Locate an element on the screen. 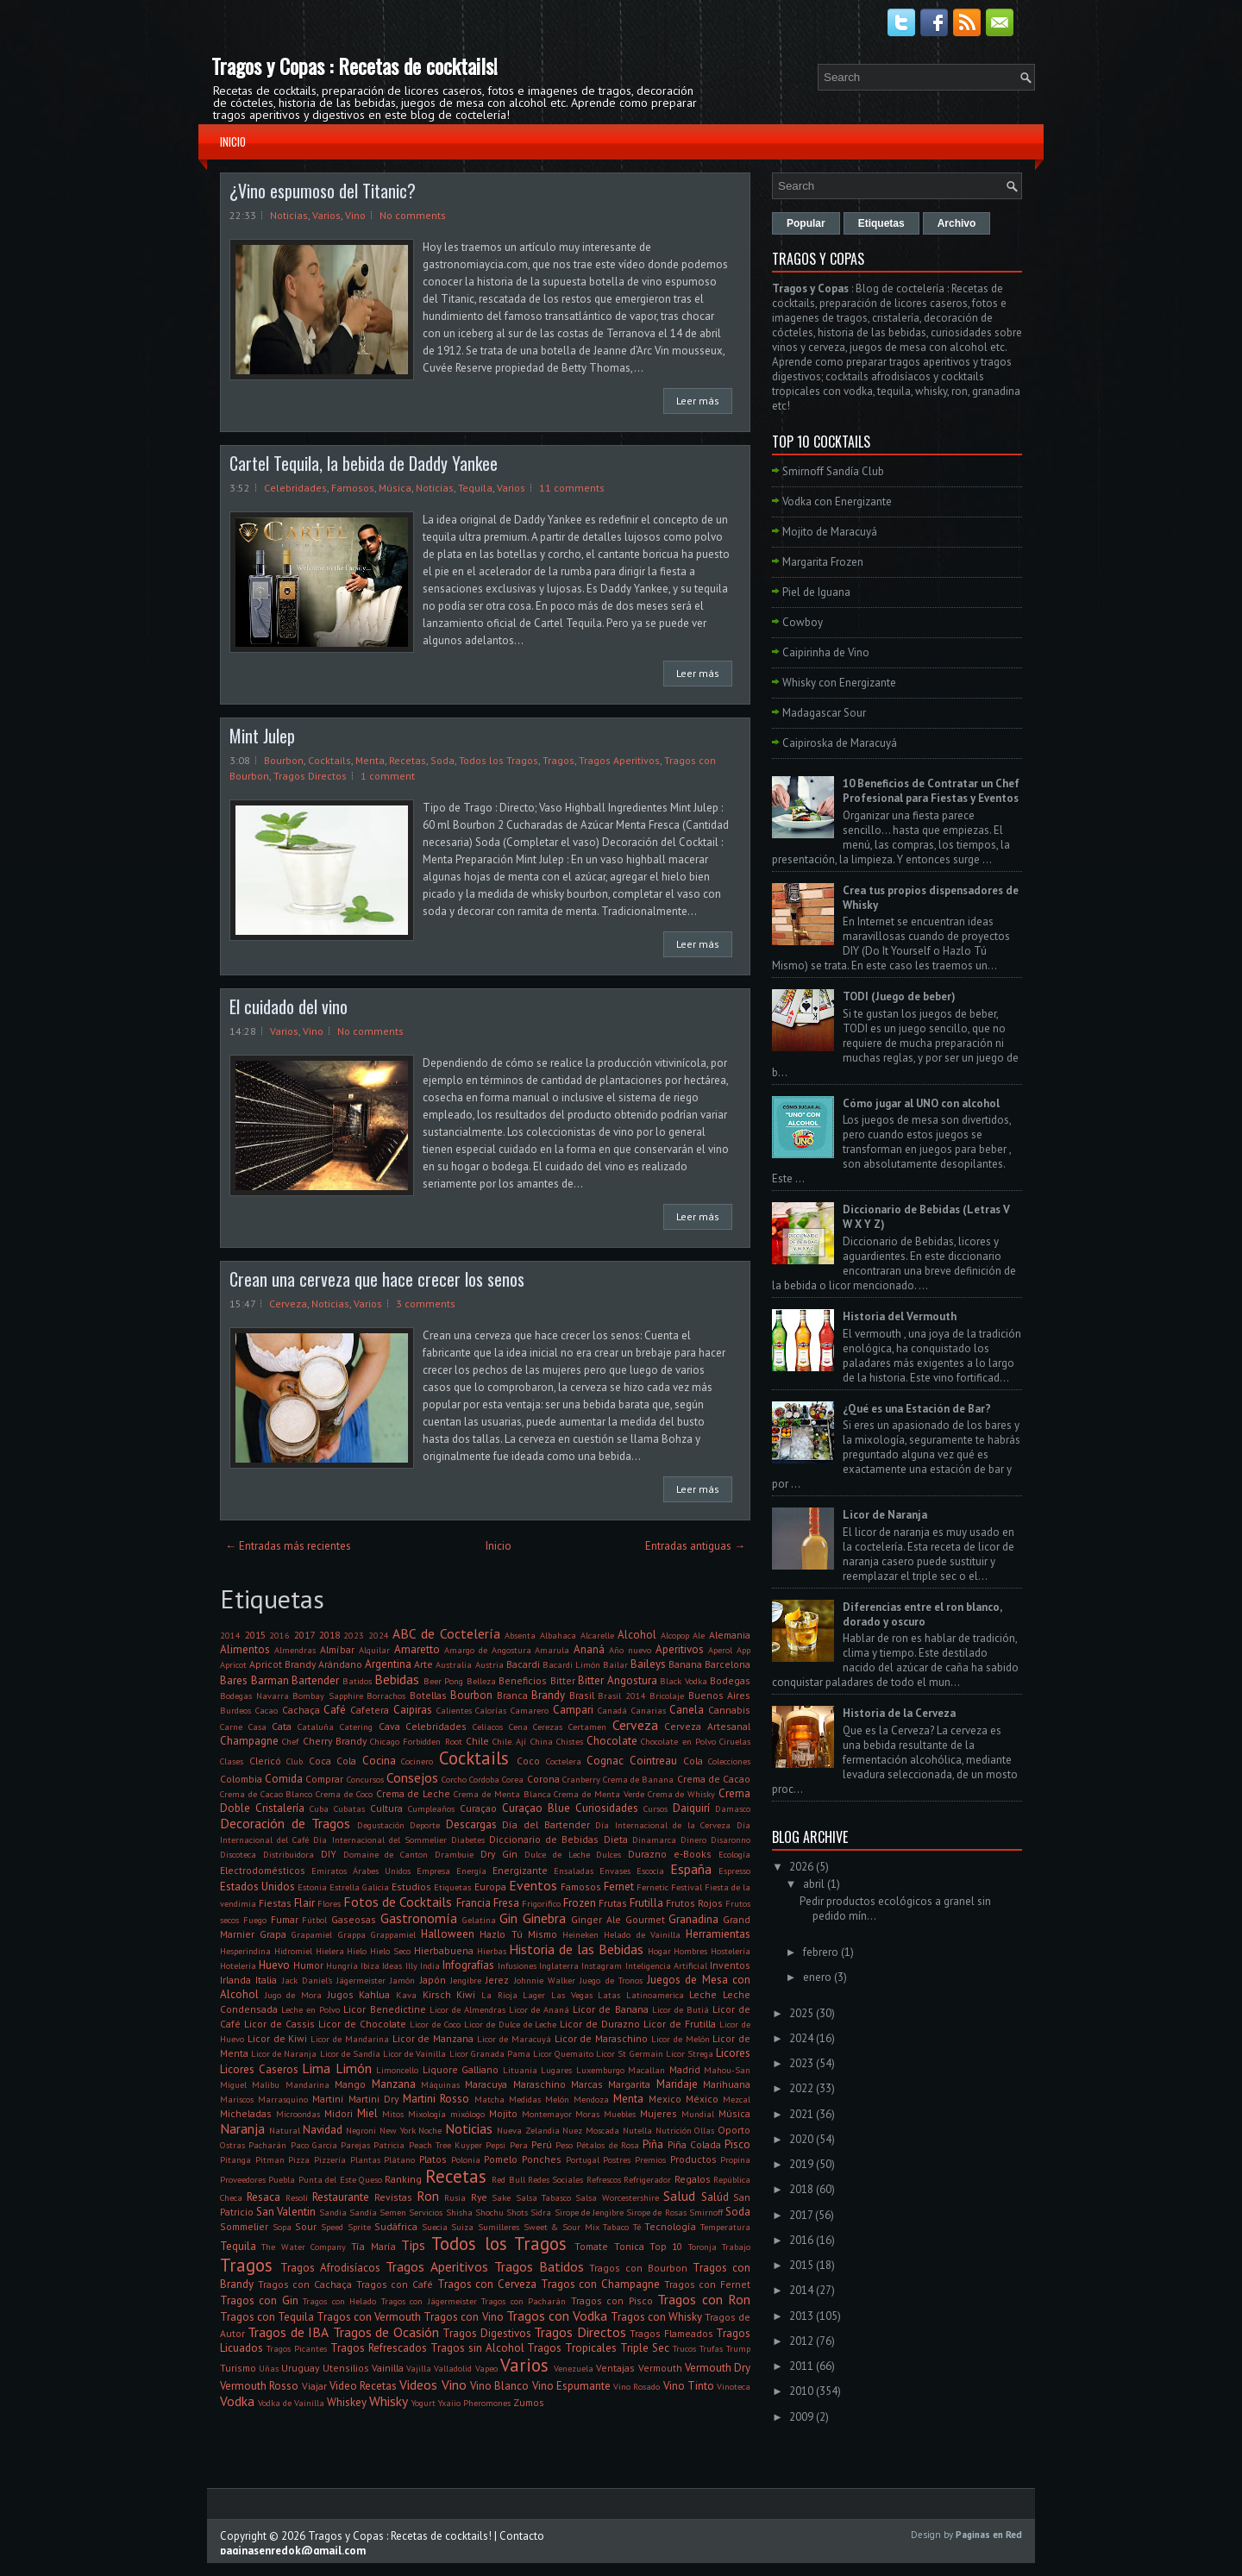 This screenshot has width=1242, height=2576. Inteligencia Artificial is located at coordinates (666, 1965).